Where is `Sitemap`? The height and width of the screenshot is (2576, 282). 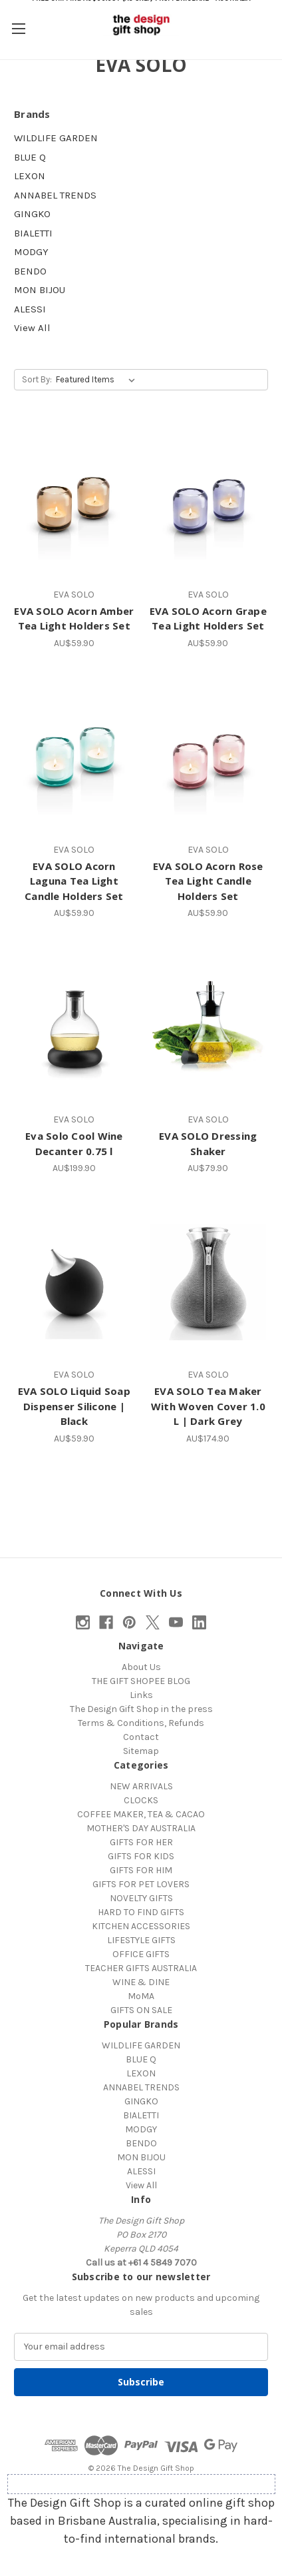
Sitemap is located at coordinates (141, 1751).